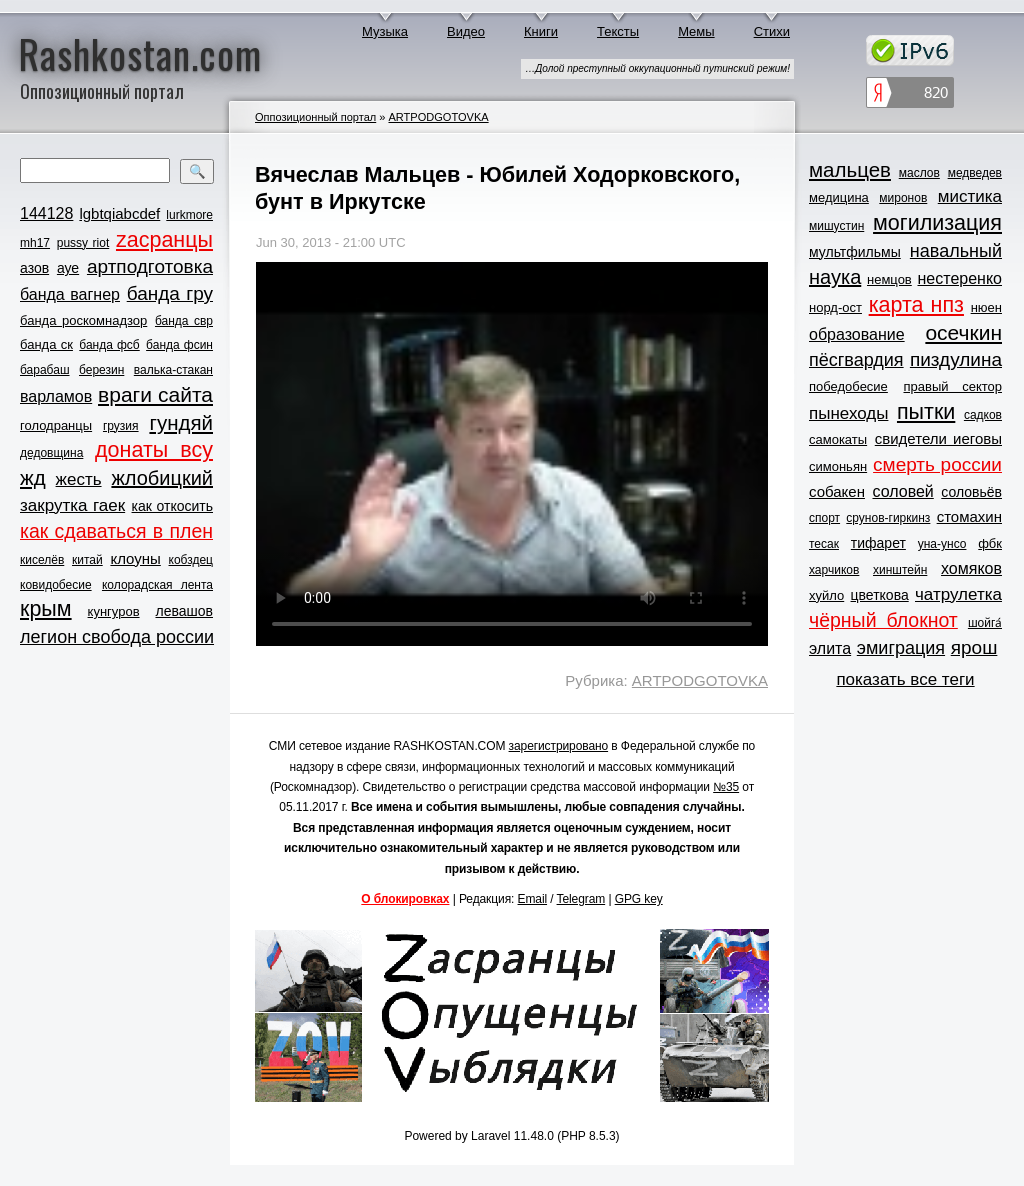 The width and height of the screenshot is (1024, 1186). What do you see at coordinates (119, 213) in the screenshot?
I see `lgbtqiabcdef` at bounding box center [119, 213].